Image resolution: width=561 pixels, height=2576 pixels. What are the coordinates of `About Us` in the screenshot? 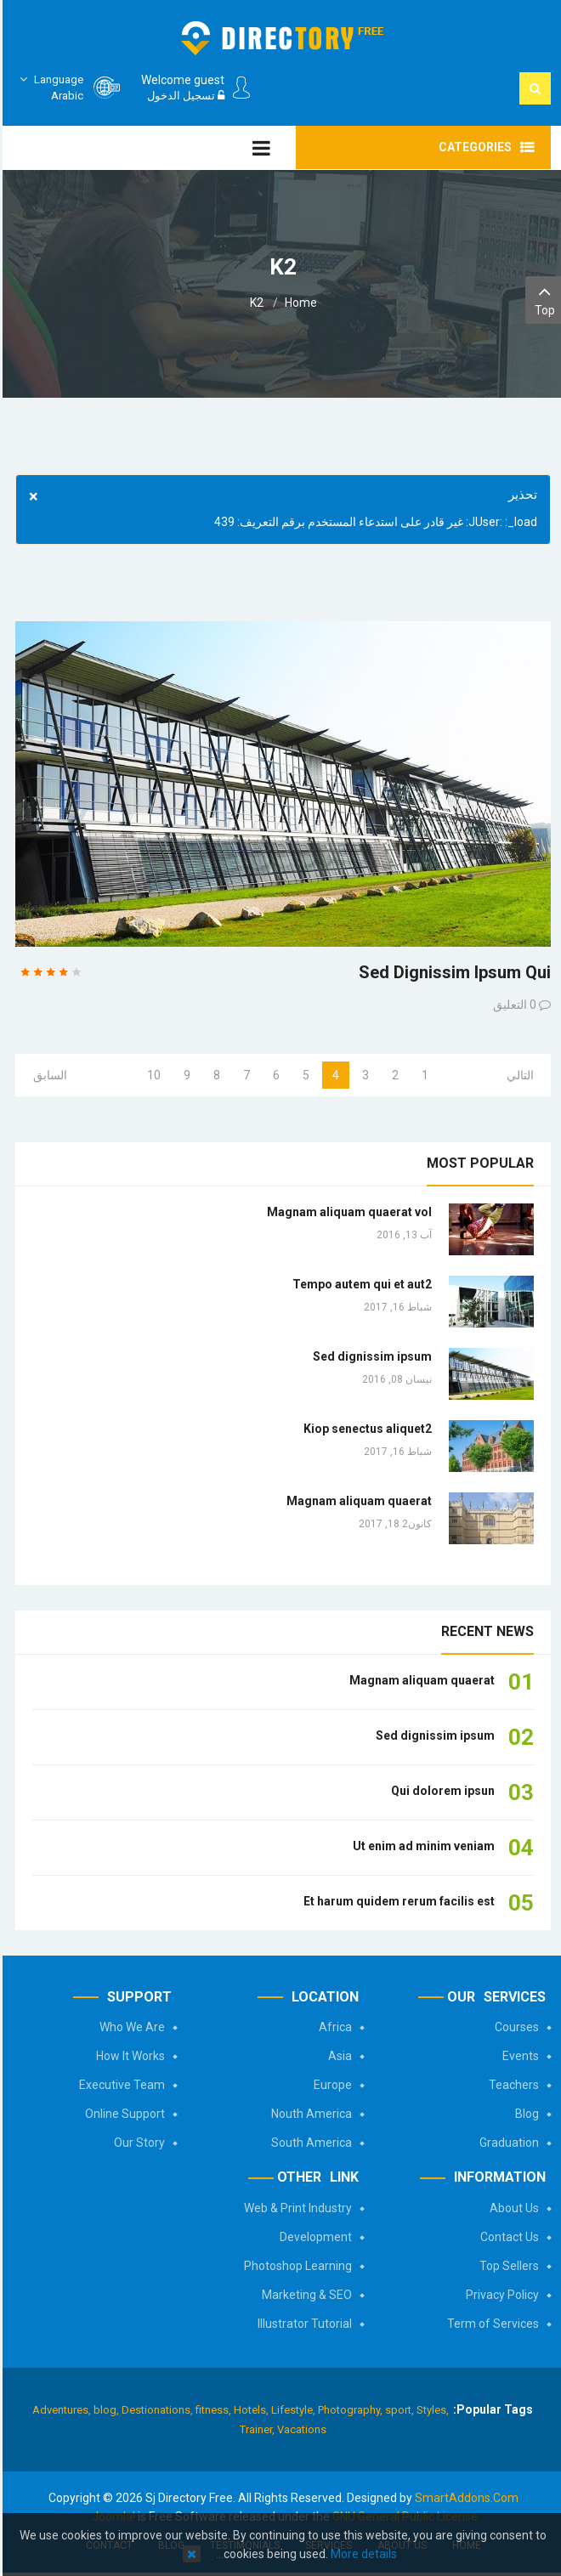 It's located at (511, 2208).